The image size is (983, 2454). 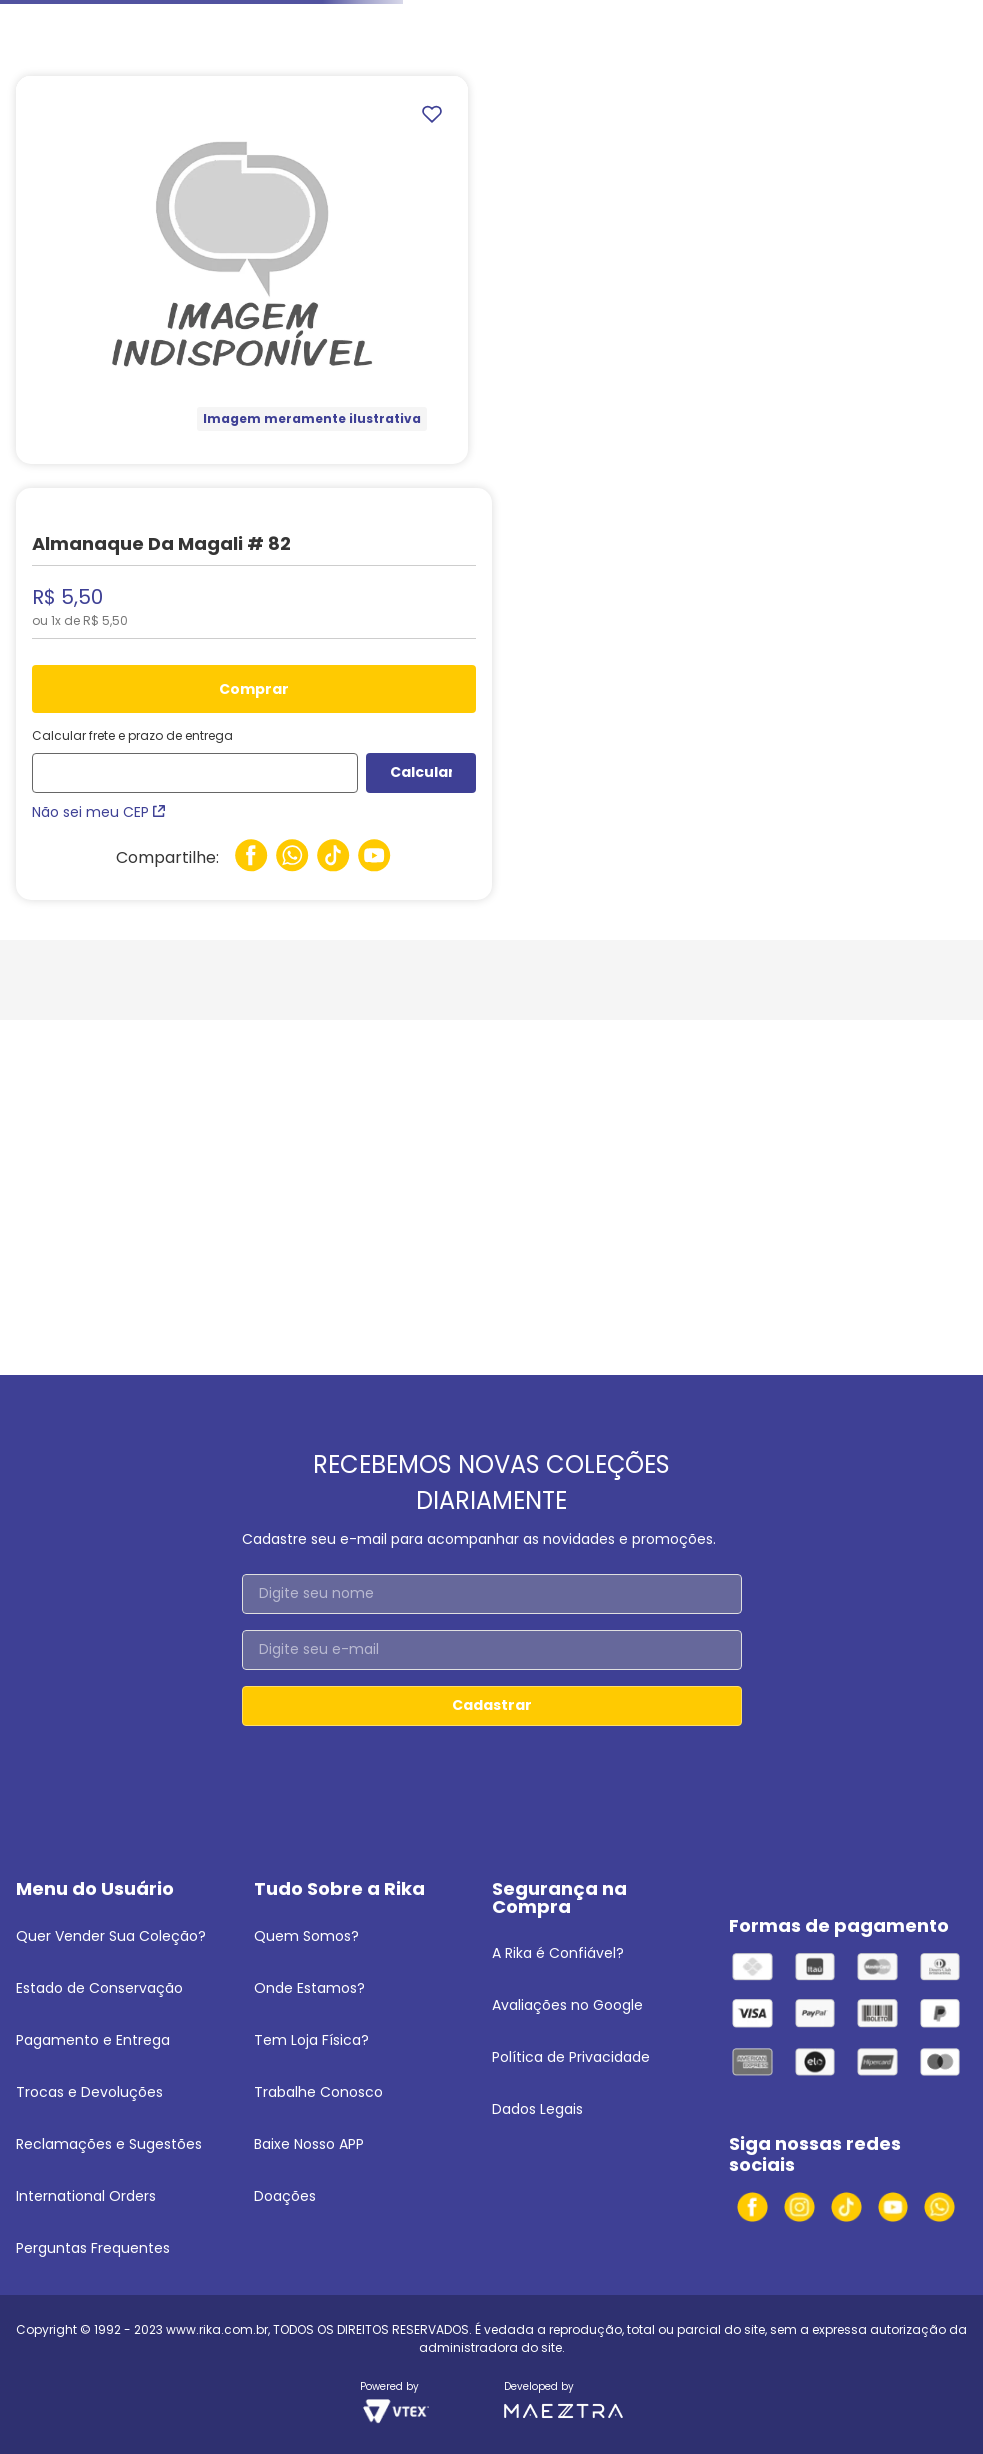 I want to click on Turma da Mônica, so click(x=267, y=32).